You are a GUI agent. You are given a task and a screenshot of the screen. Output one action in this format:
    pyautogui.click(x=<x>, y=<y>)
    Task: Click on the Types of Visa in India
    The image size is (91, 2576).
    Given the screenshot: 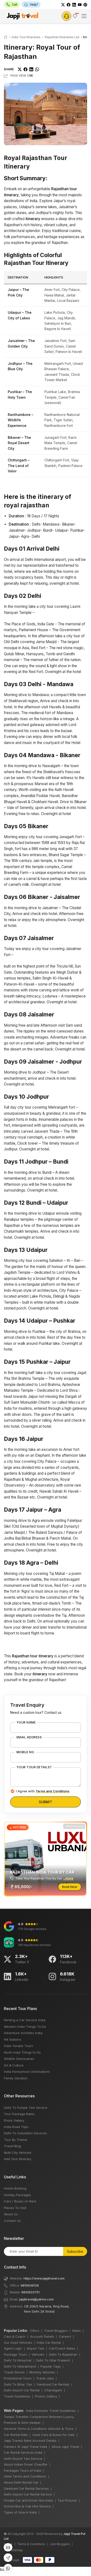 What is the action you would take?
    pyautogui.click(x=20, y=2512)
    